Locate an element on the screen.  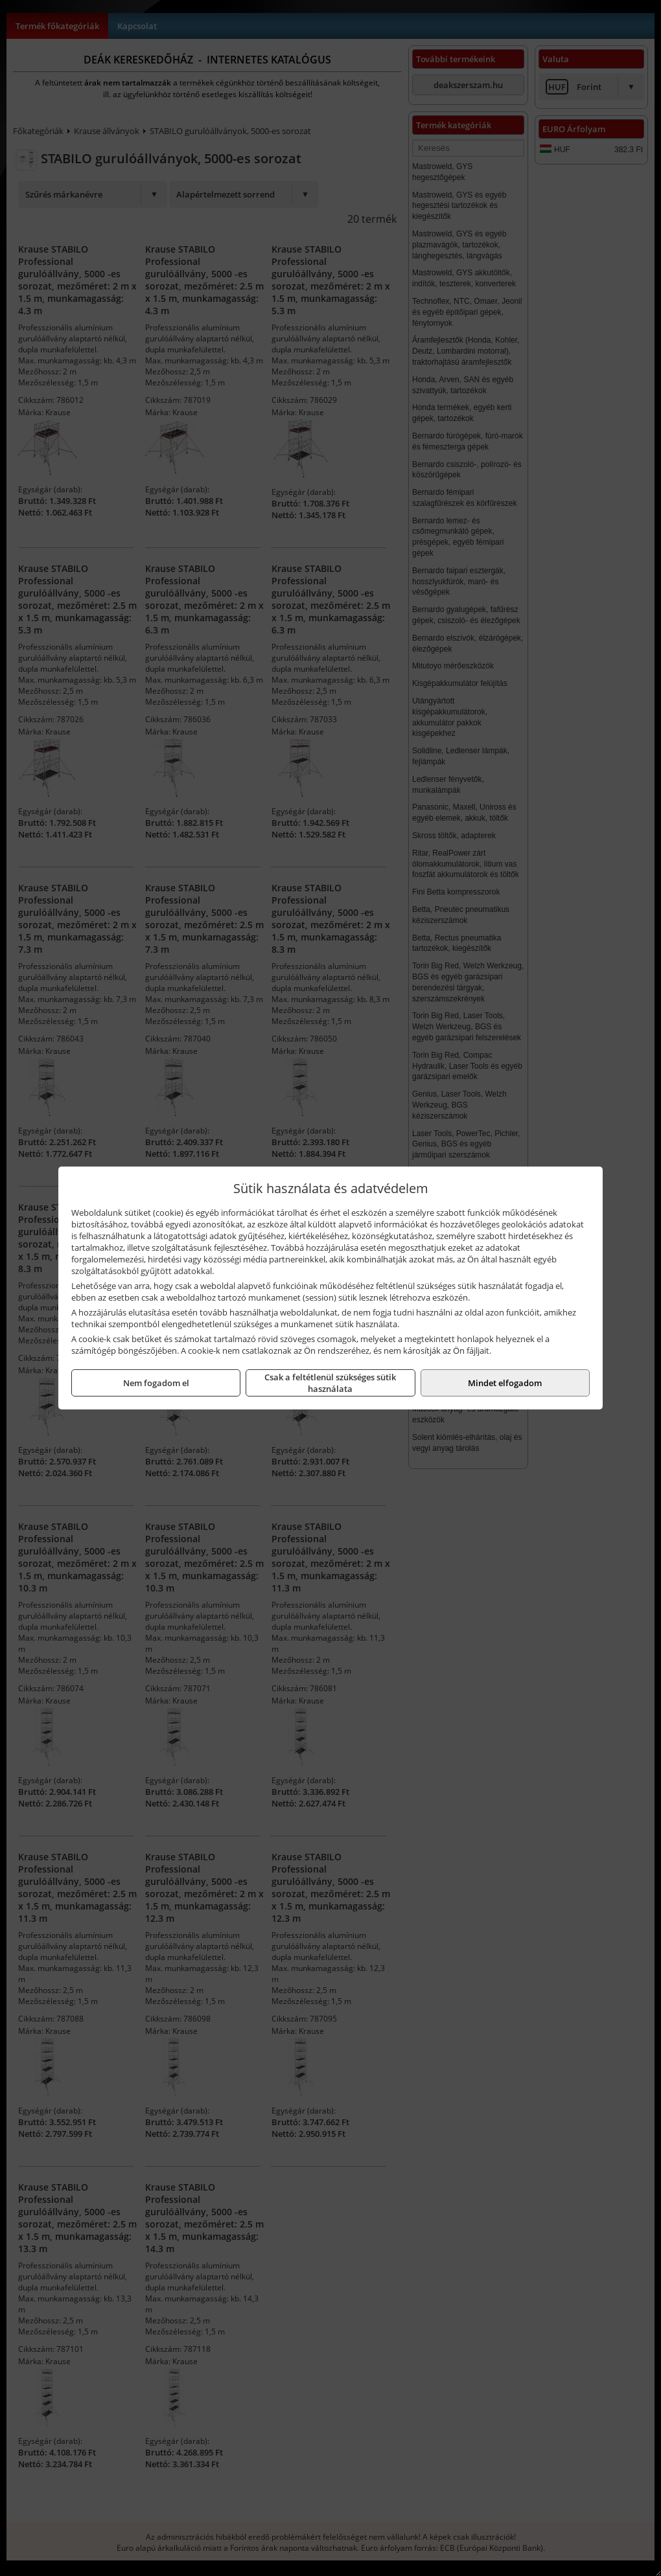
Csak a feltétlenül szükséges sütik használata is located at coordinates (330, 1383).